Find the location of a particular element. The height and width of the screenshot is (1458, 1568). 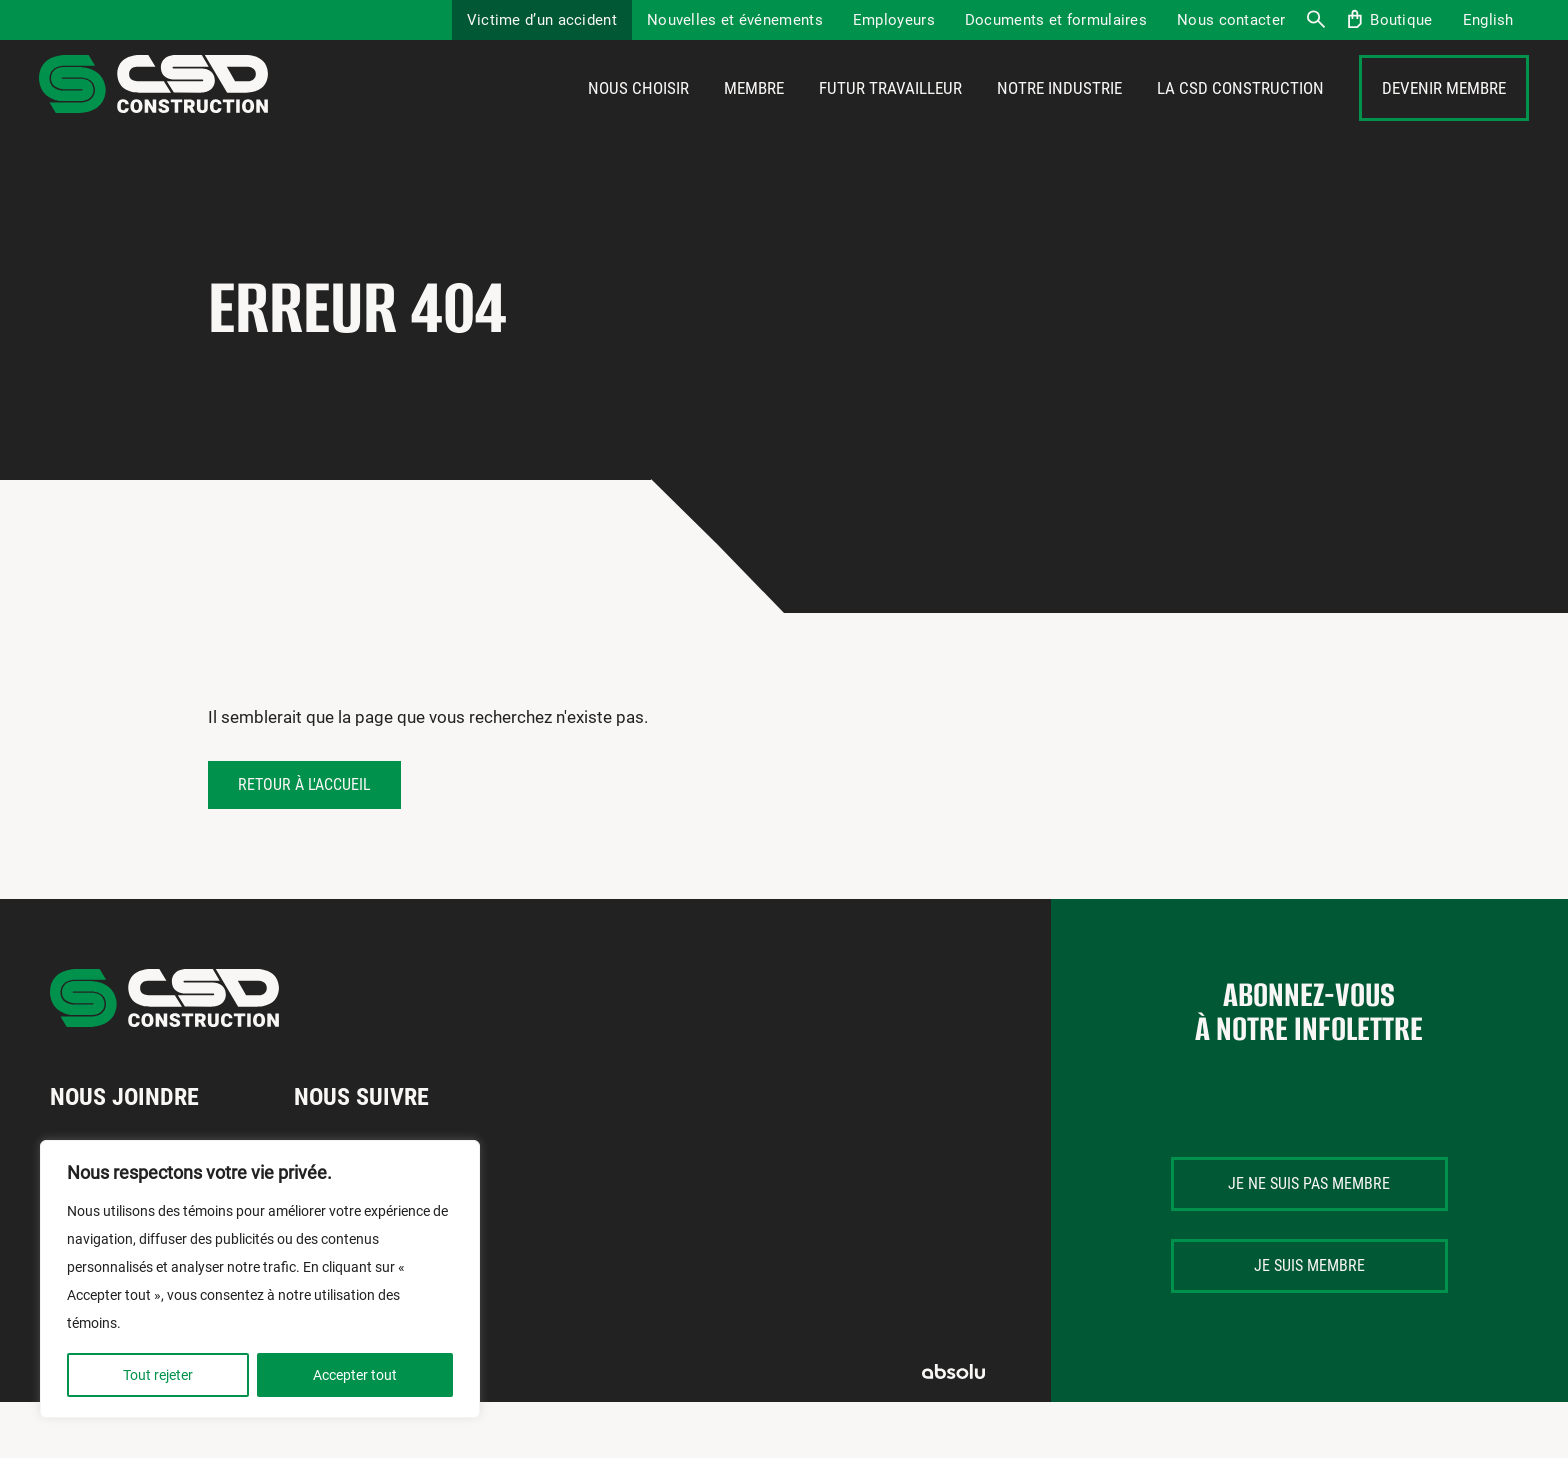

Recherche is located at coordinates (1315, 20).